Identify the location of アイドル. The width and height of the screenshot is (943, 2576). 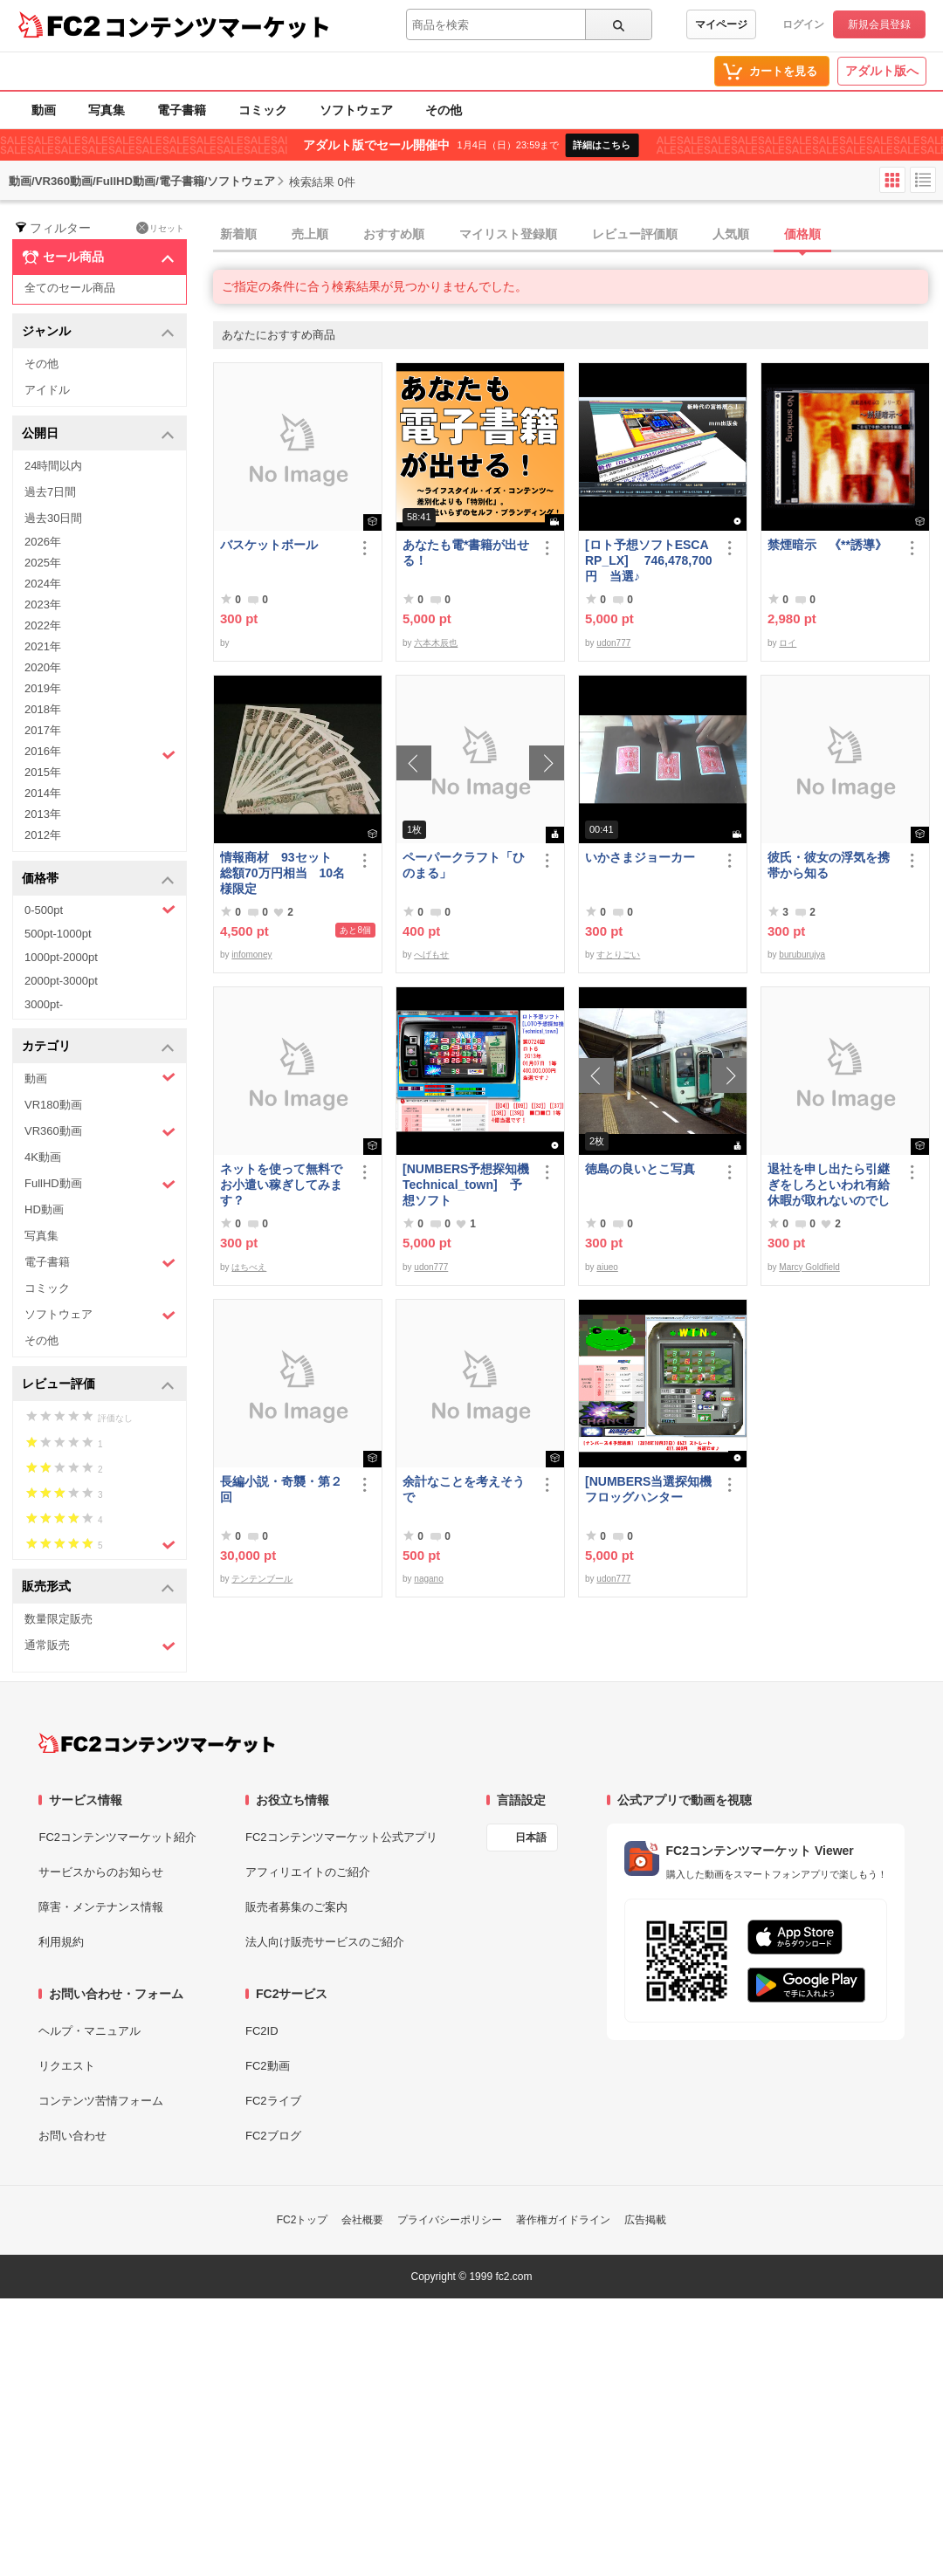
(47, 389).